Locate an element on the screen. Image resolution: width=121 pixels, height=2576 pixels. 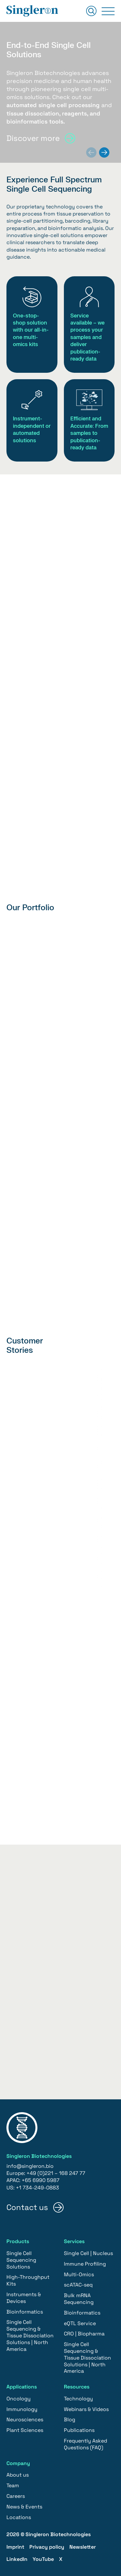
Frequently Asked Questions (FAQ) is located at coordinates (85, 2444).